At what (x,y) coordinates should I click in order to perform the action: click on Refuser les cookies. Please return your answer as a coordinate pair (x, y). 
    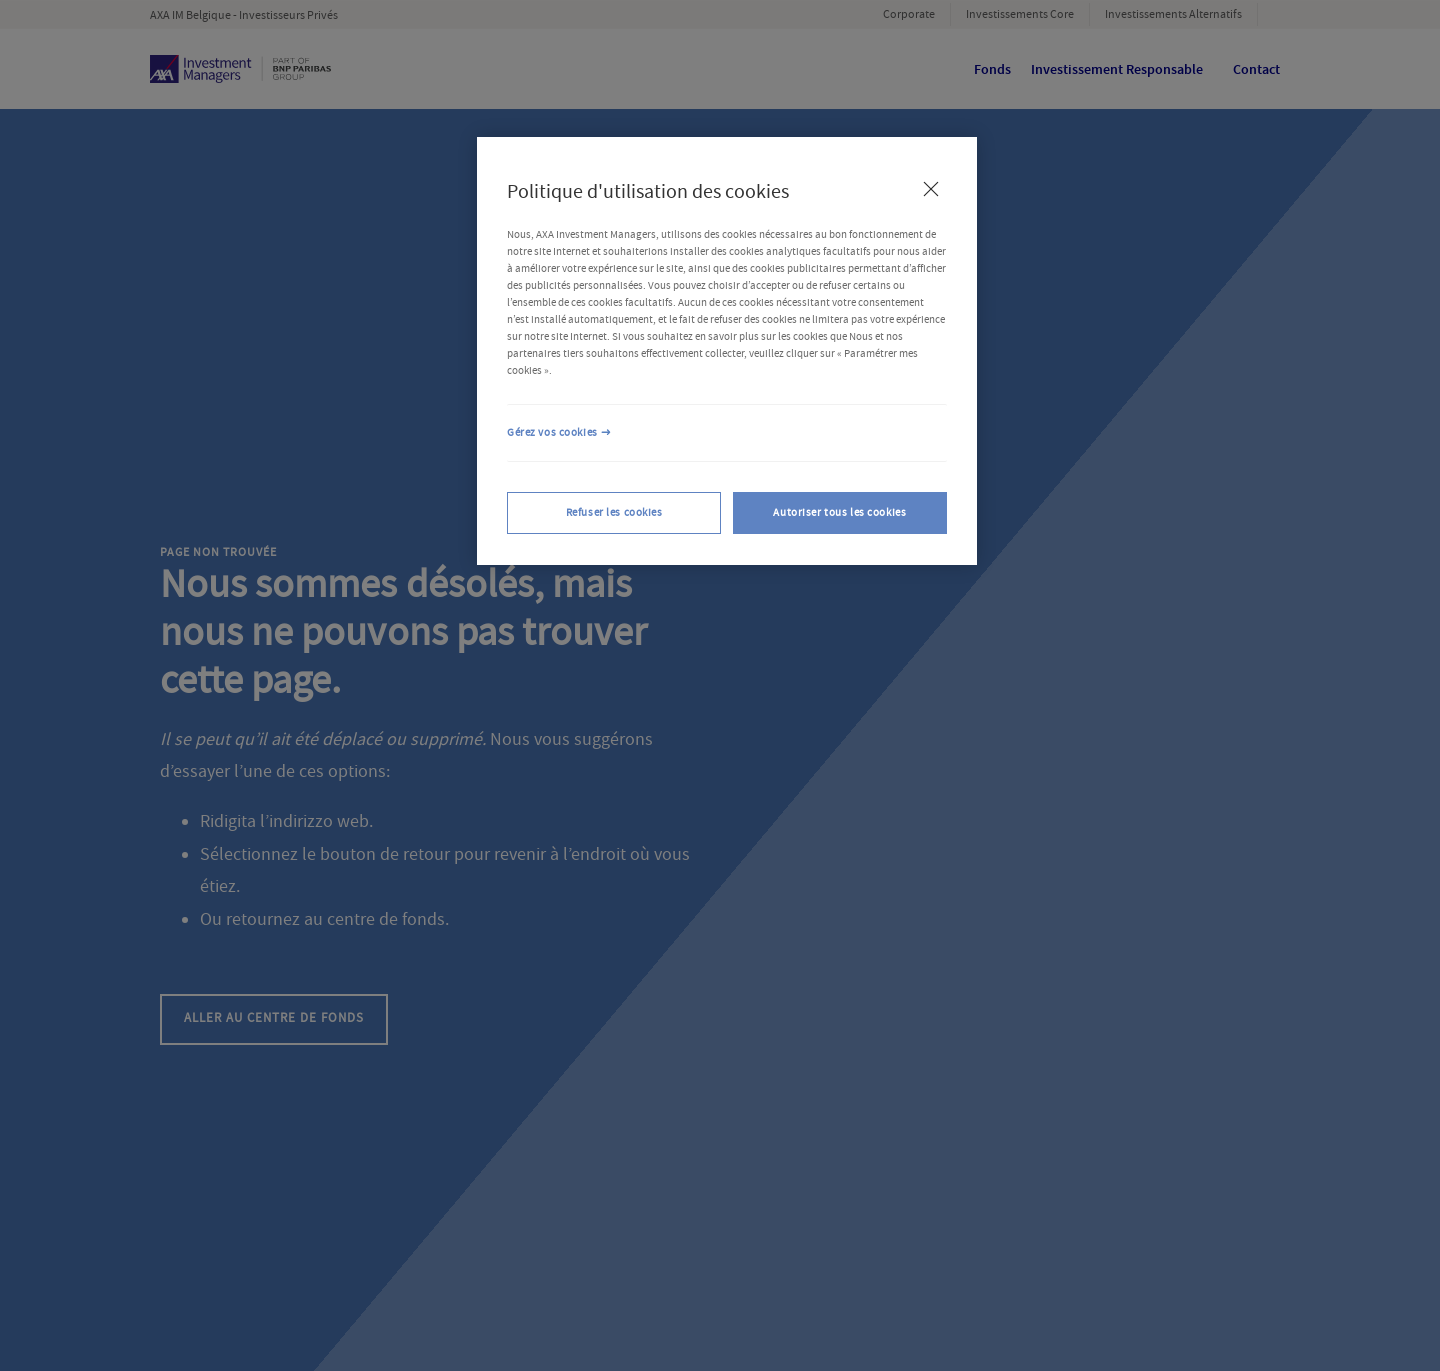
    Looking at the image, I should click on (614, 512).